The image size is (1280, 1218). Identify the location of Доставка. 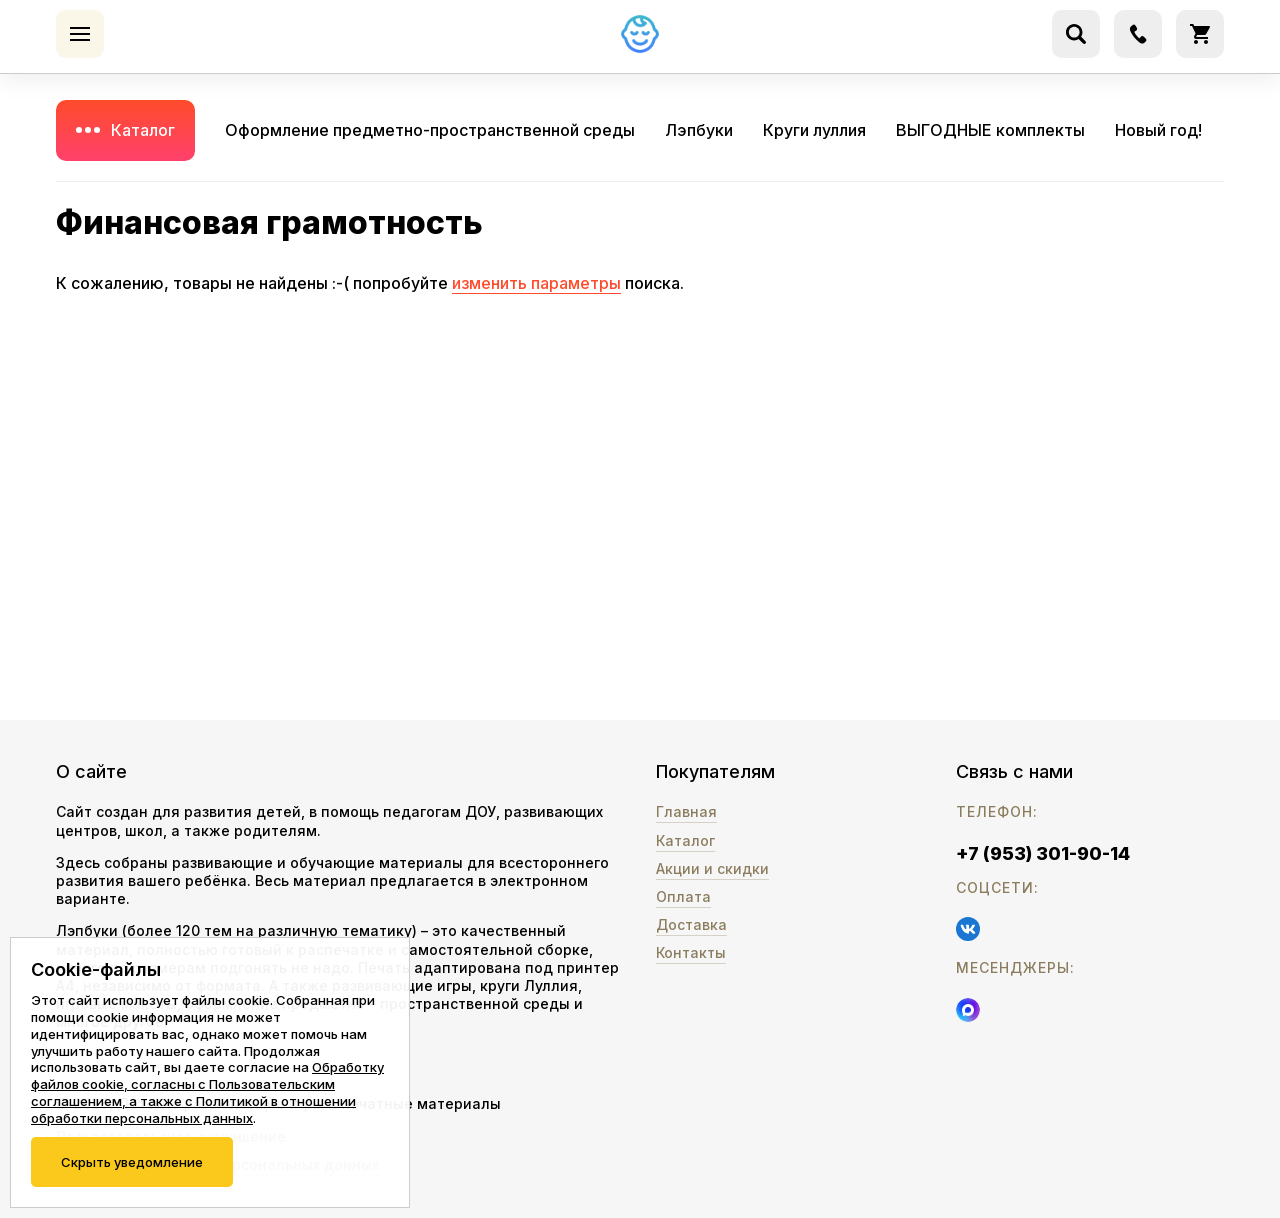
(691, 924).